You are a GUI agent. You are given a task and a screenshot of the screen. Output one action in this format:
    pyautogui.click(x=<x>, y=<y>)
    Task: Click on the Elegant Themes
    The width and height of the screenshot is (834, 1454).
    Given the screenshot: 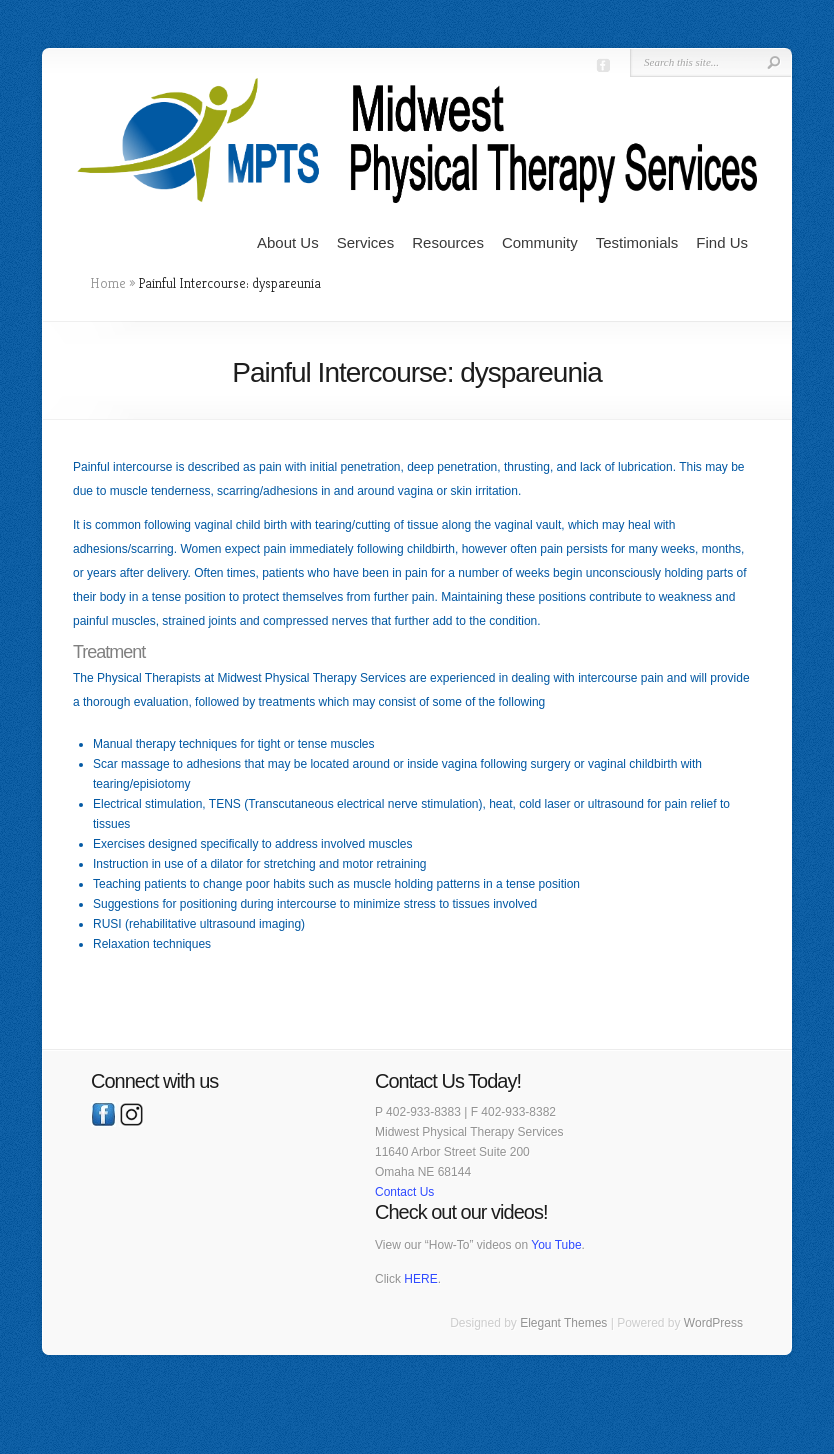 What is the action you would take?
    pyautogui.click(x=563, y=1323)
    